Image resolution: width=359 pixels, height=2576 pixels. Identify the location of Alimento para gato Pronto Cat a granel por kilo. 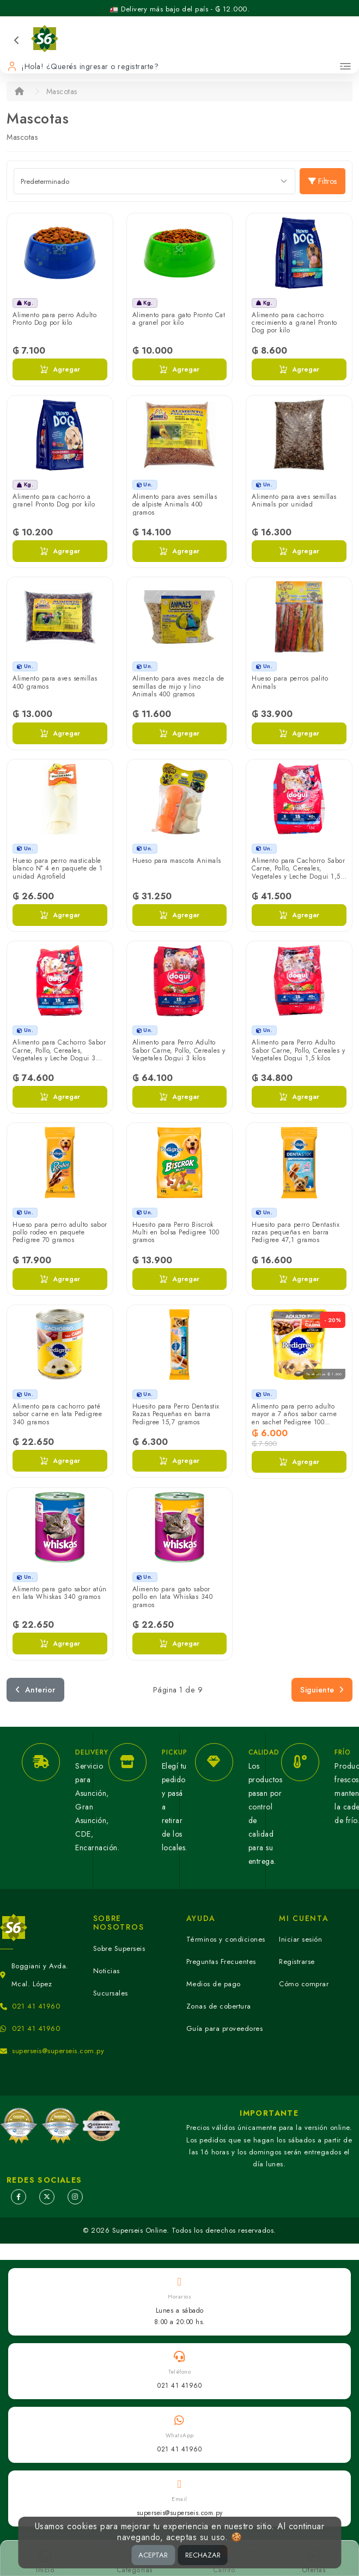
(179, 319).